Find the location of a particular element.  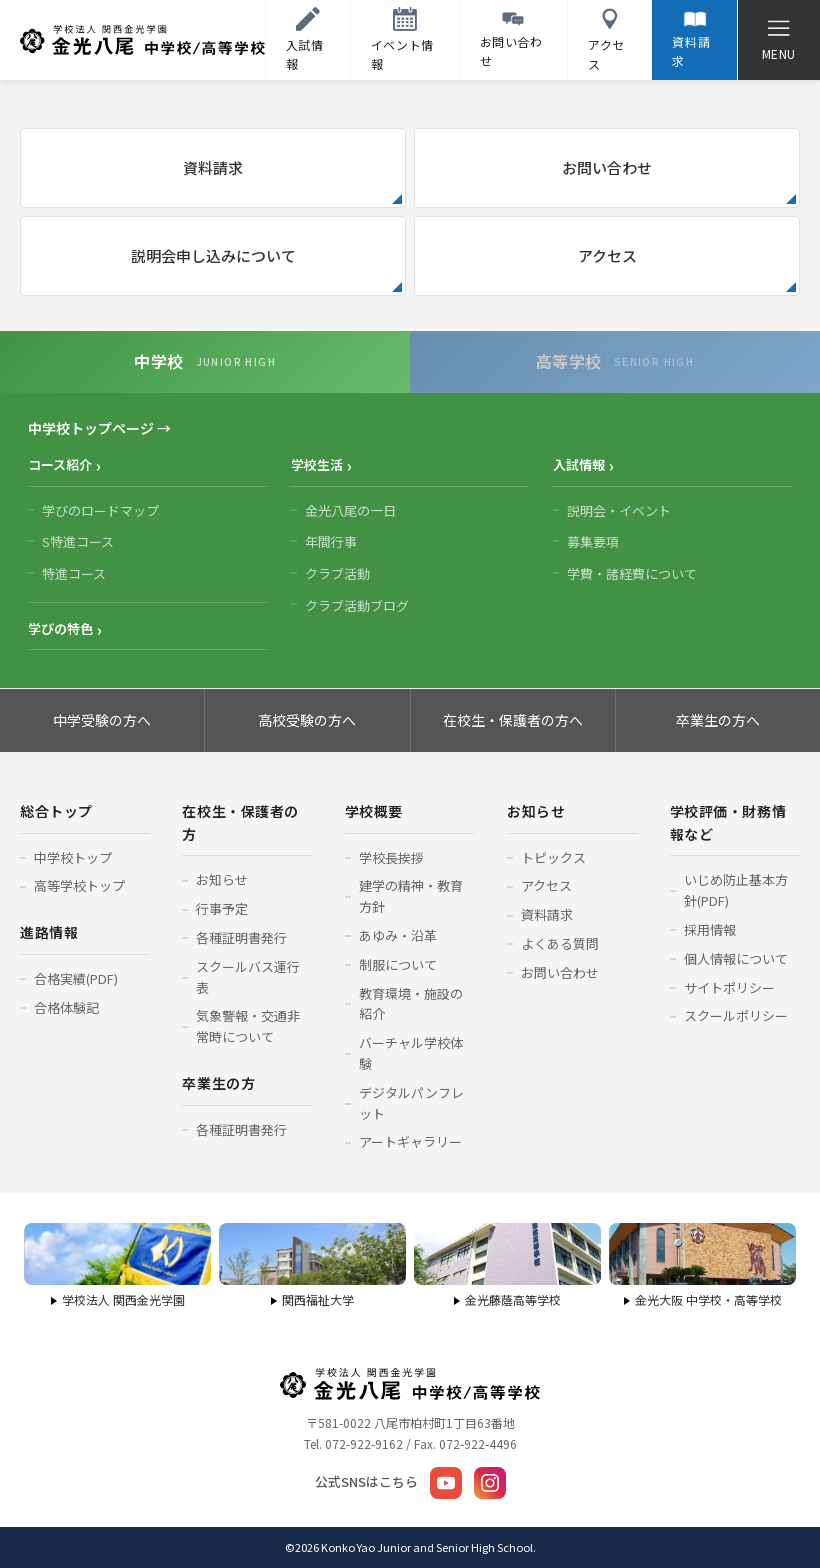

制服について is located at coordinates (398, 964).